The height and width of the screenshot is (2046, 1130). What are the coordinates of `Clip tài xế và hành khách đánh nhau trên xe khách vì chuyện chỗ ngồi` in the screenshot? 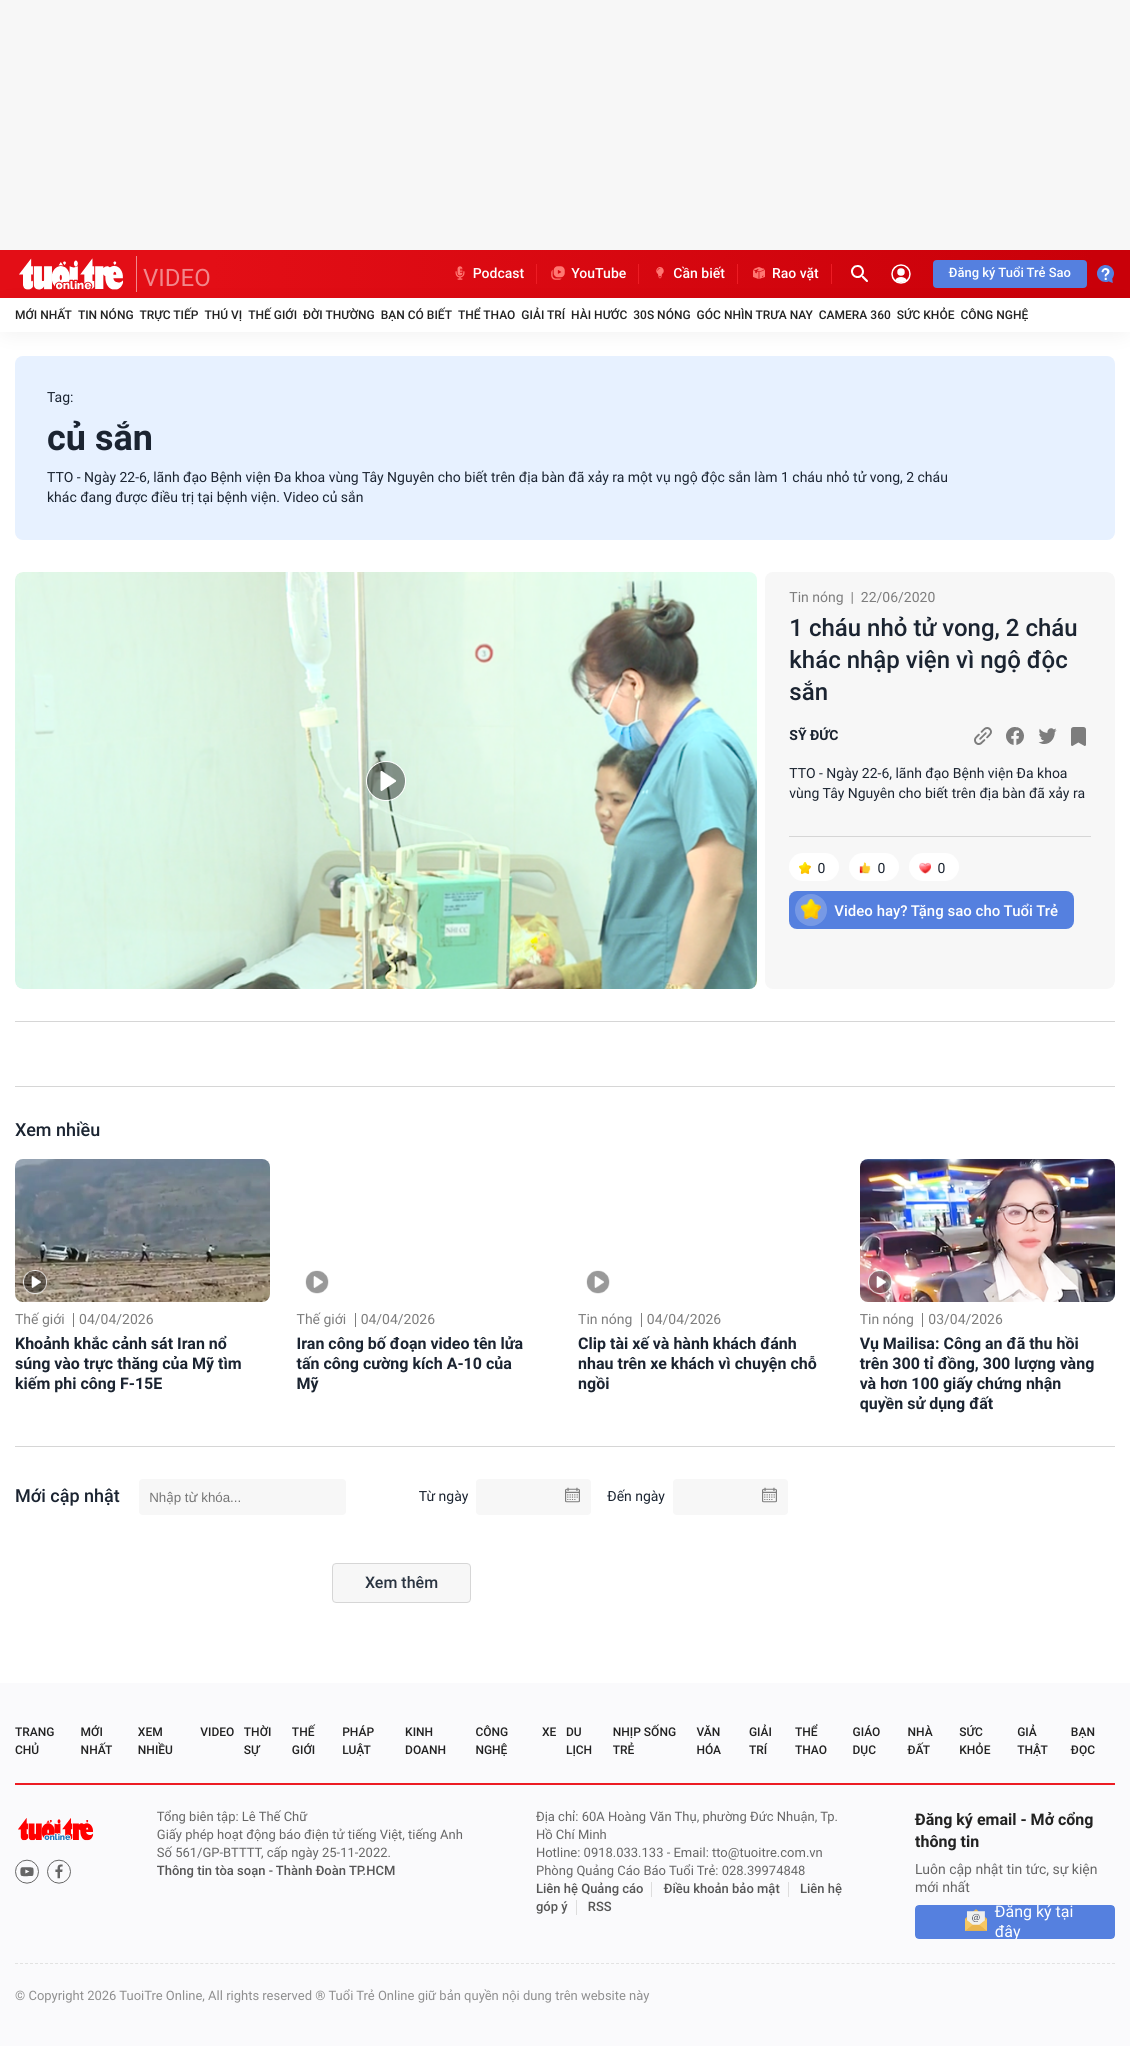 It's located at (697, 1363).